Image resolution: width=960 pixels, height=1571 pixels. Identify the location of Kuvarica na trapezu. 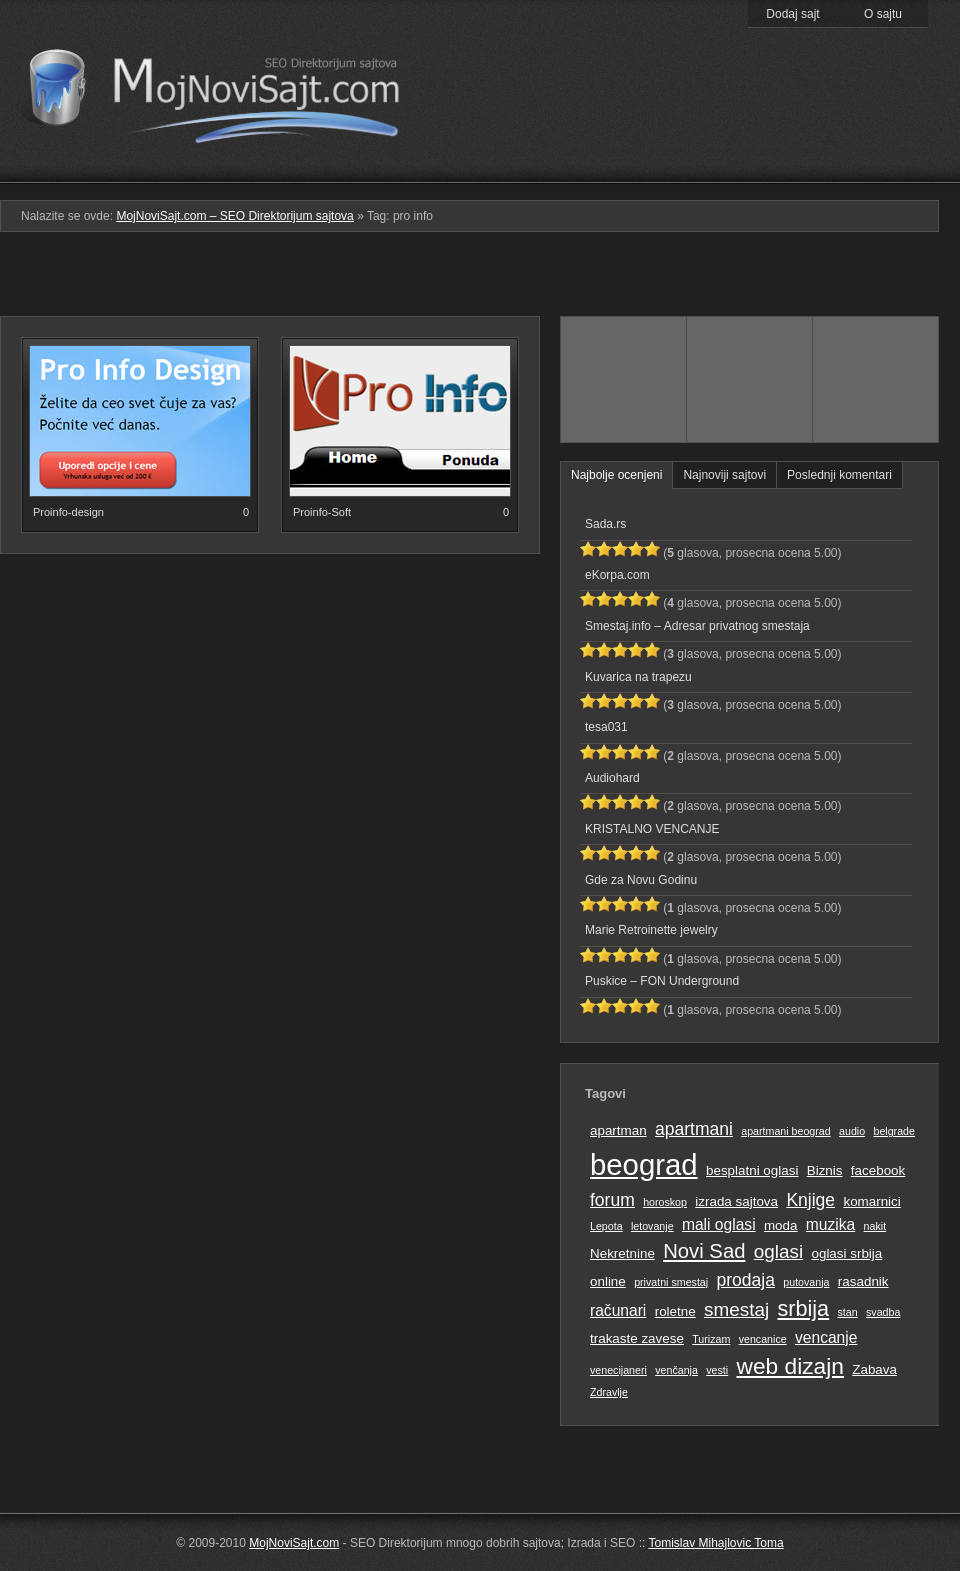
(638, 677).